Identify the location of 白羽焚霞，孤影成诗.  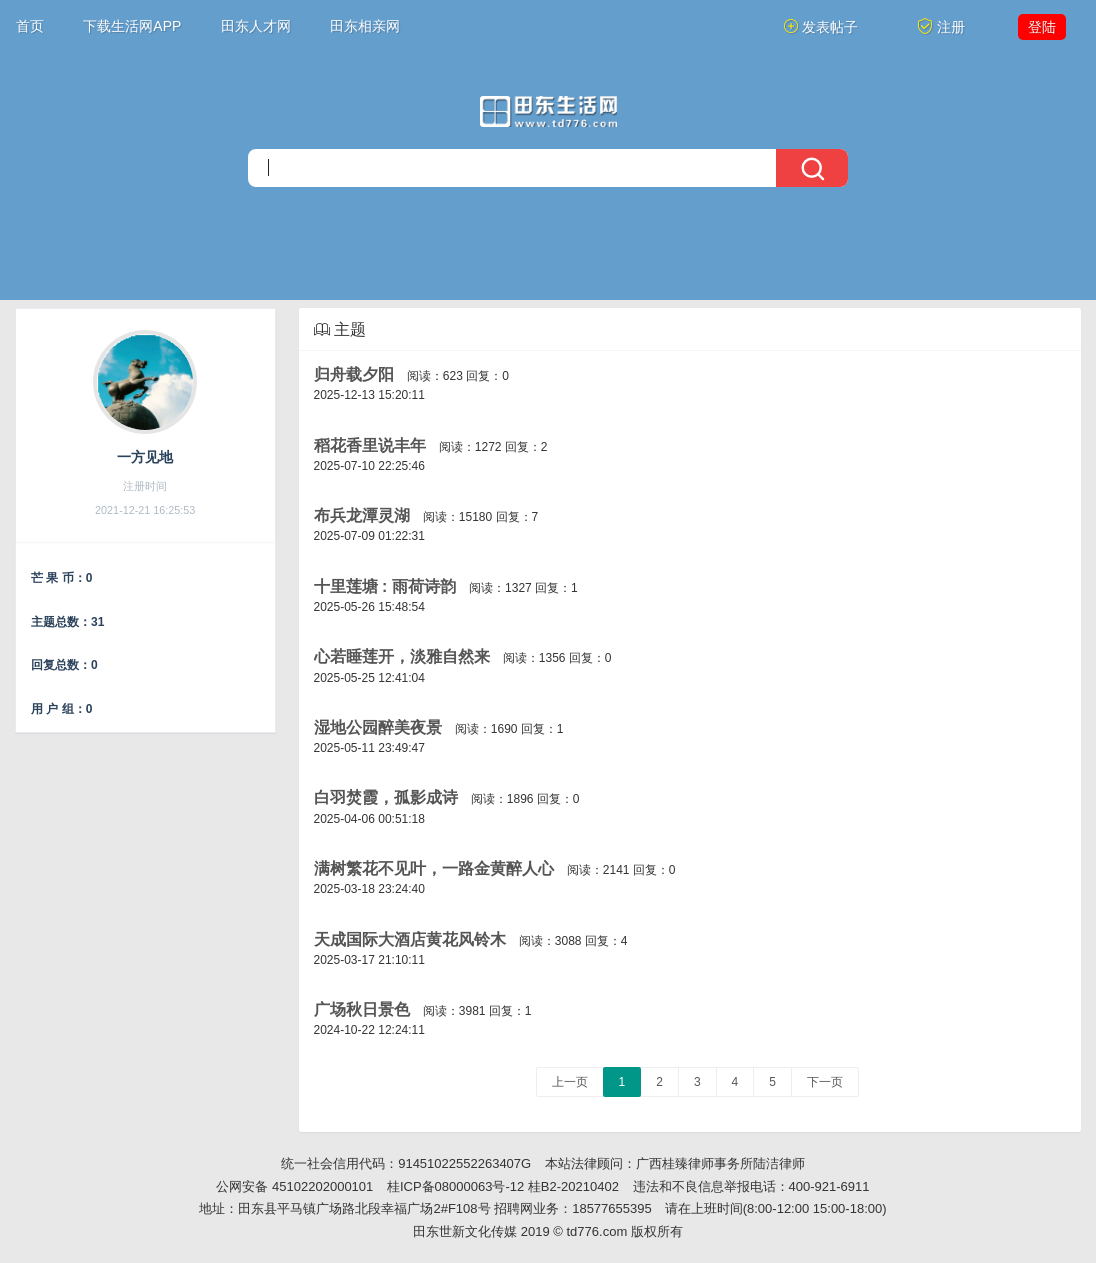
(386, 797).